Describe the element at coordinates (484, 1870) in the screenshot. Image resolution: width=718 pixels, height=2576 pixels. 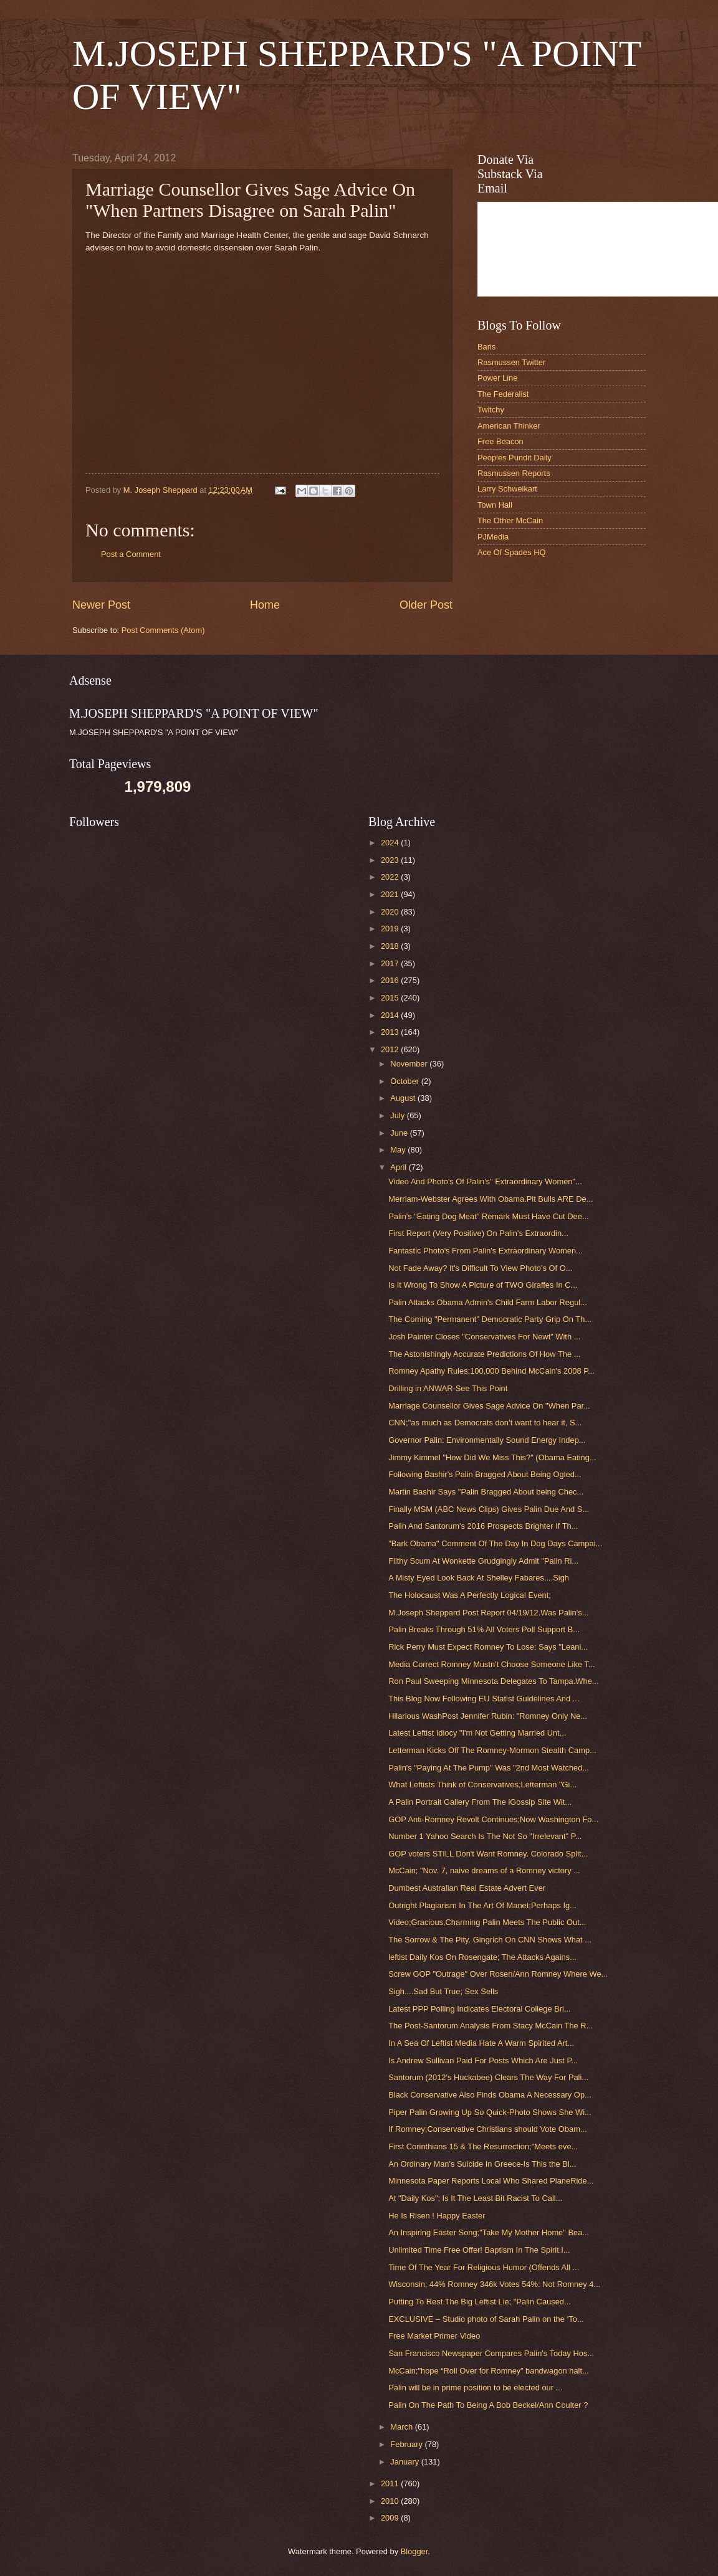
I see `McCain; "Nov. 7, naive dreams of a Romney victory ...` at that location.